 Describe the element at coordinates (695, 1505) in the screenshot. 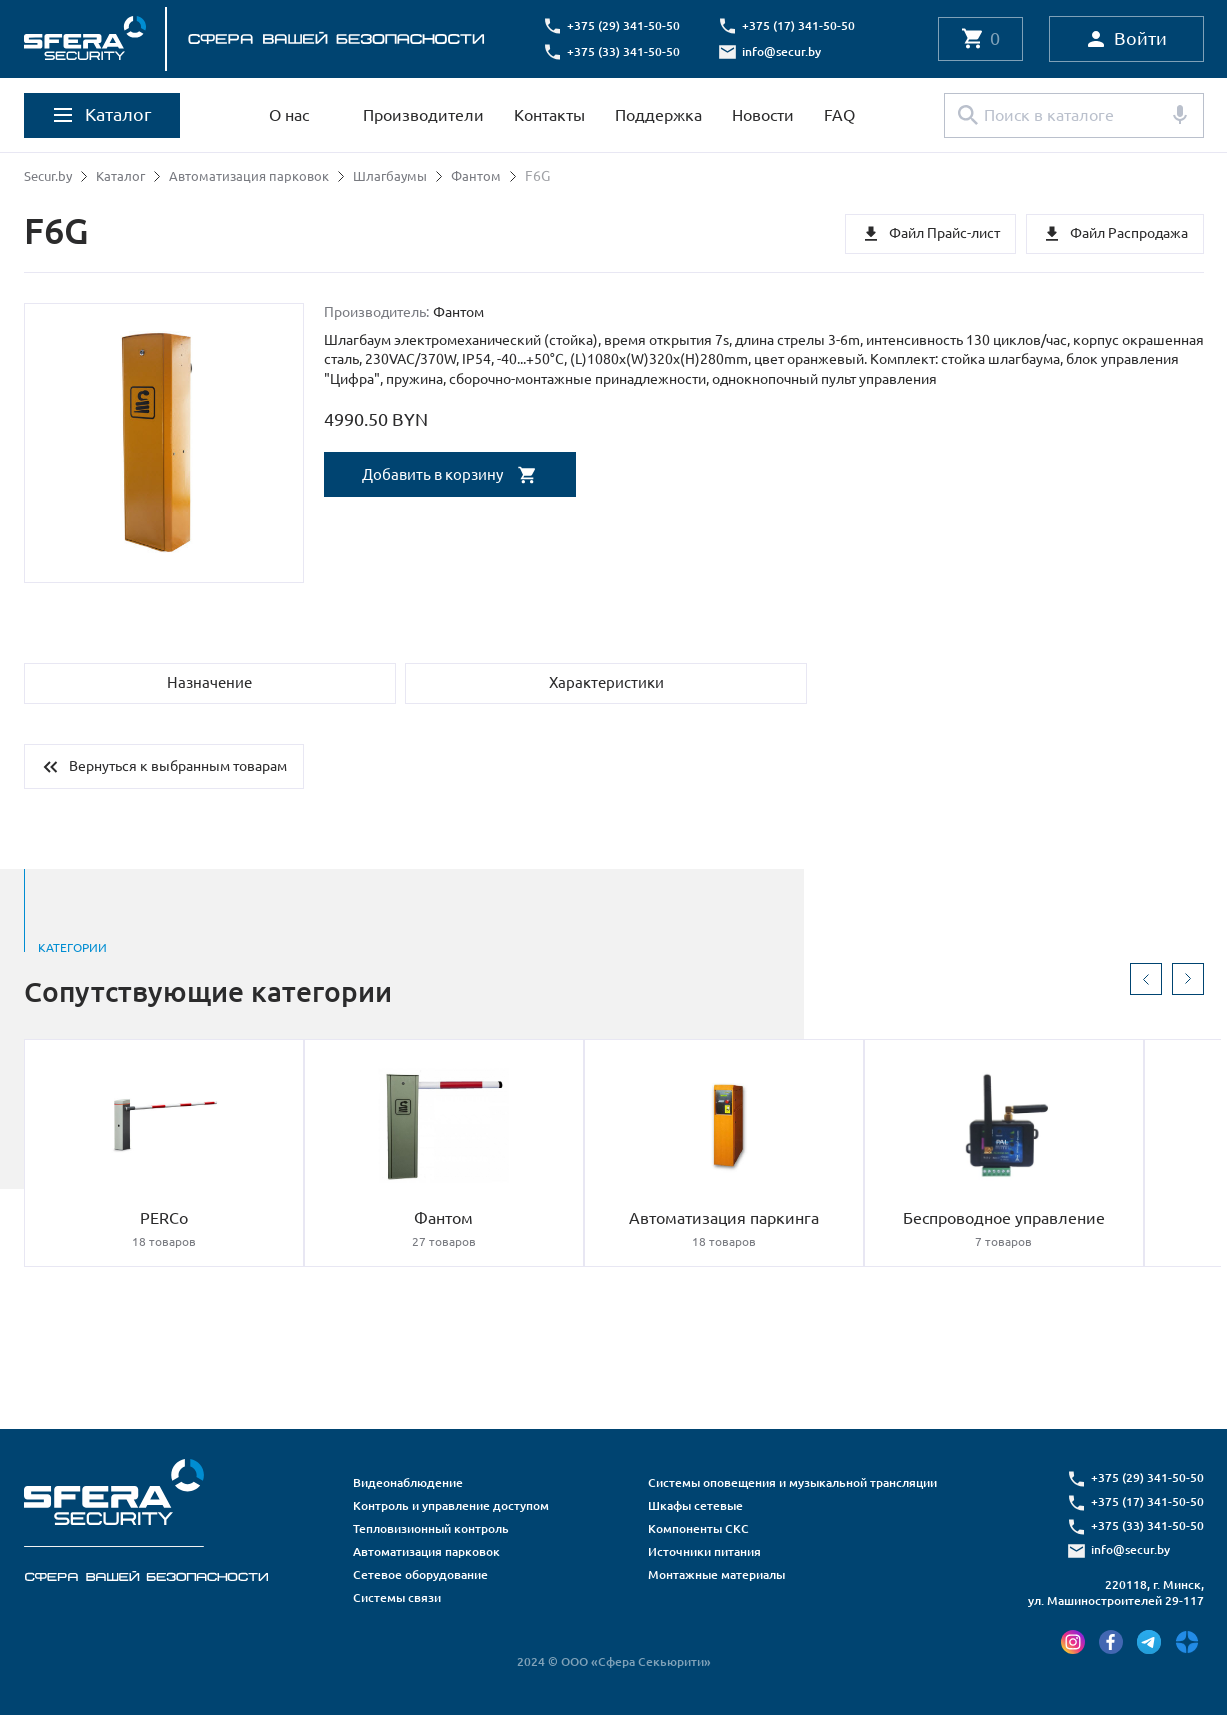

I see `Шкафы сетевые` at that location.